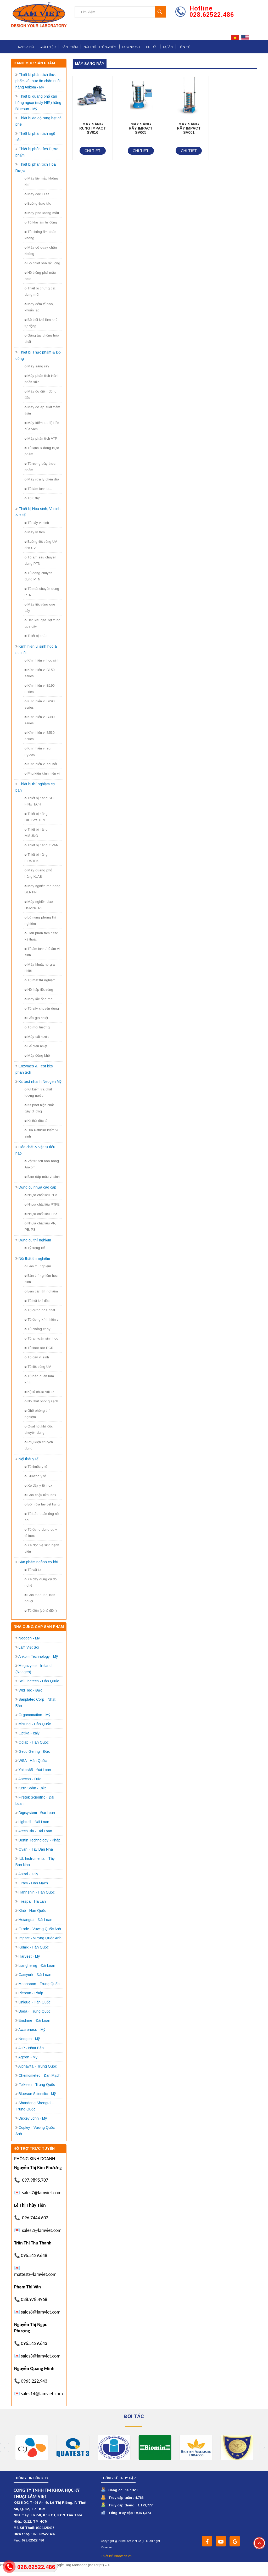 This screenshot has height=2576, width=268. What do you see at coordinates (42, 1008) in the screenshot?
I see `Tủ sấy chuyên dụng` at bounding box center [42, 1008].